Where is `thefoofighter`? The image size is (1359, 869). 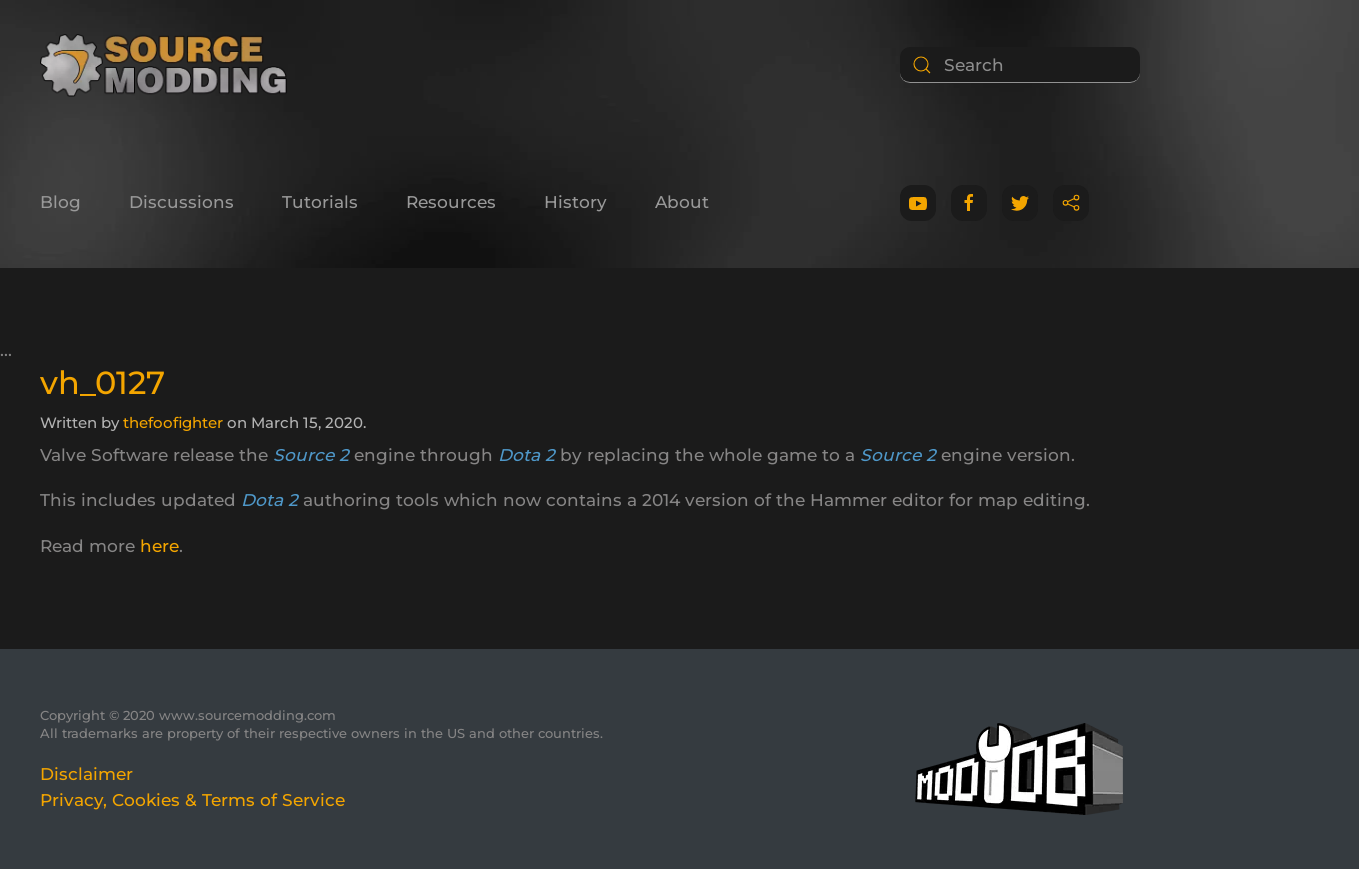 thefoofighter is located at coordinates (173, 422).